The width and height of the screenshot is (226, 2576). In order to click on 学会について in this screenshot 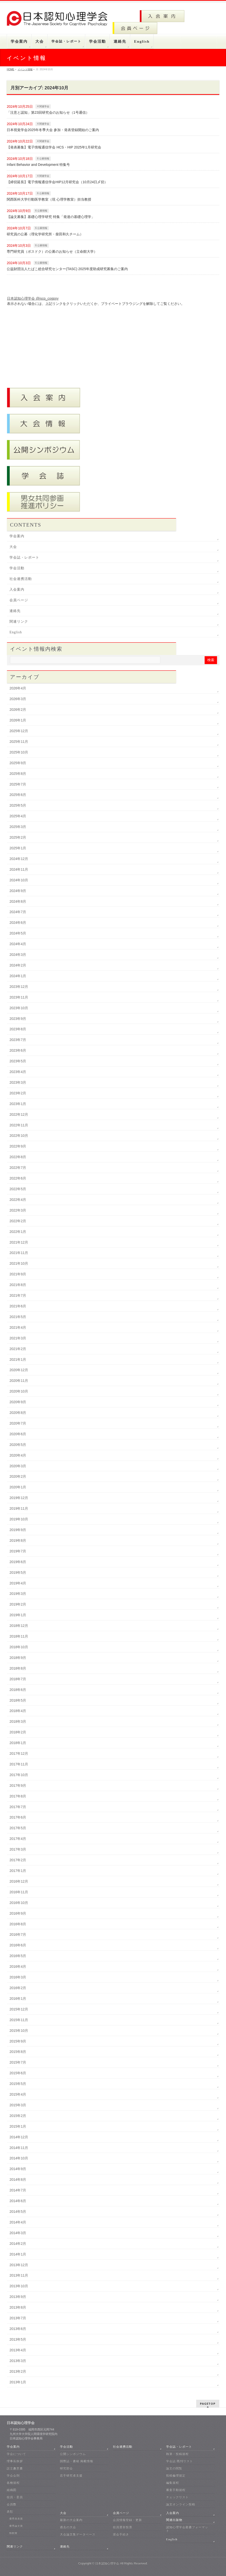, I will do `click(16, 2454)`.